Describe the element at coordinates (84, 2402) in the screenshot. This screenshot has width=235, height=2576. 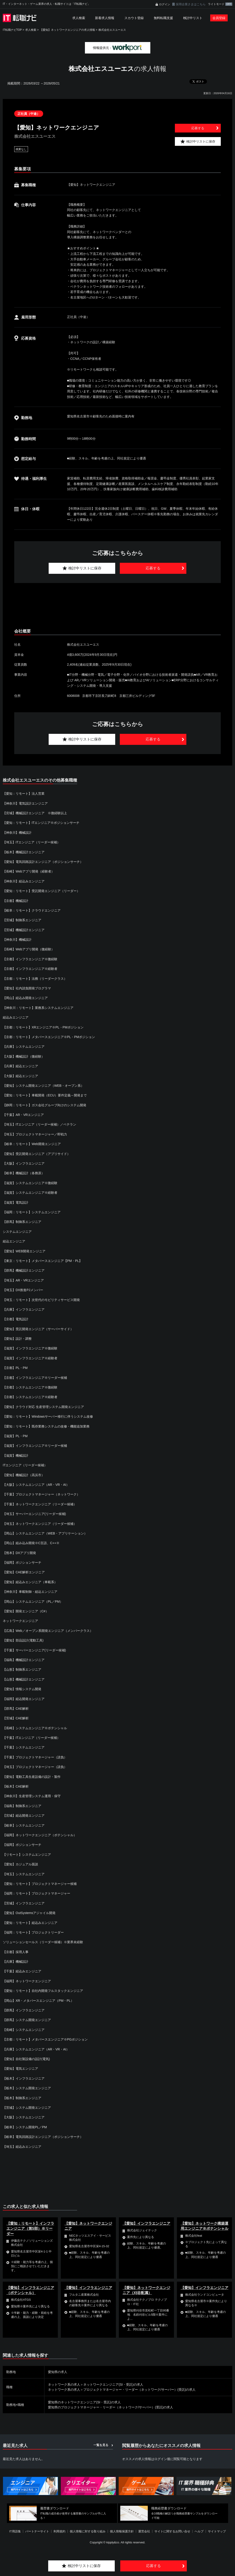
I see `愛知県のネットワークエンジニア(SI・受託)の求人` at that location.